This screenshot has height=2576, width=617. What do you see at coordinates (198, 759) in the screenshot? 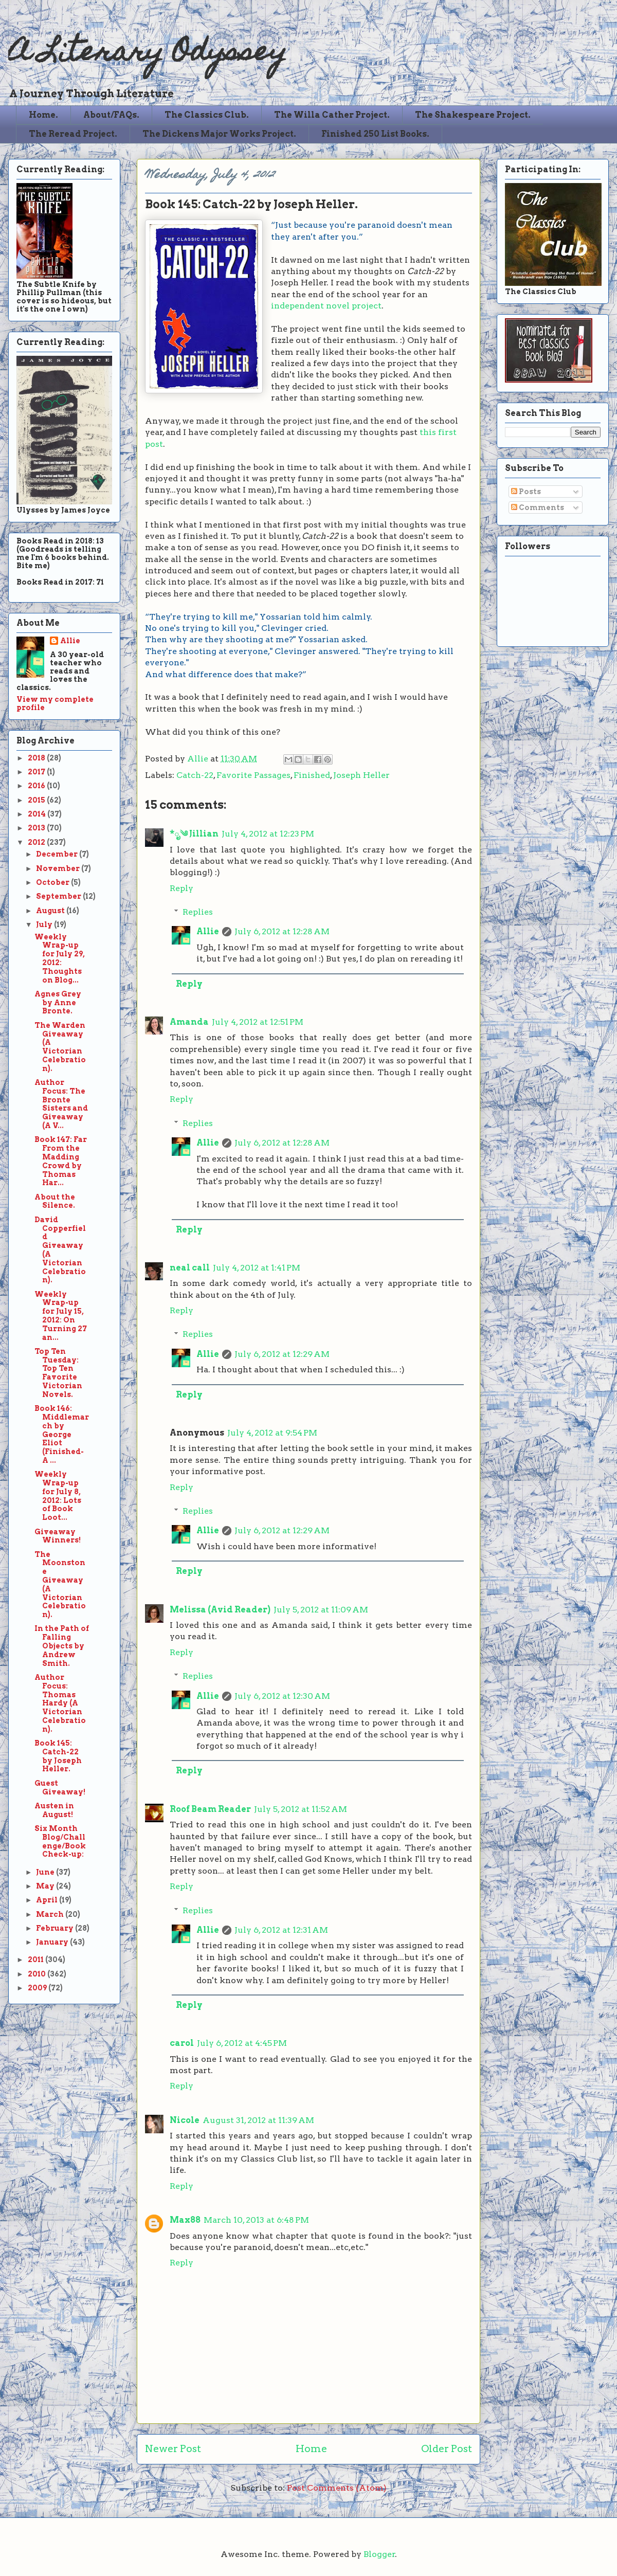
I see `Allie` at bounding box center [198, 759].